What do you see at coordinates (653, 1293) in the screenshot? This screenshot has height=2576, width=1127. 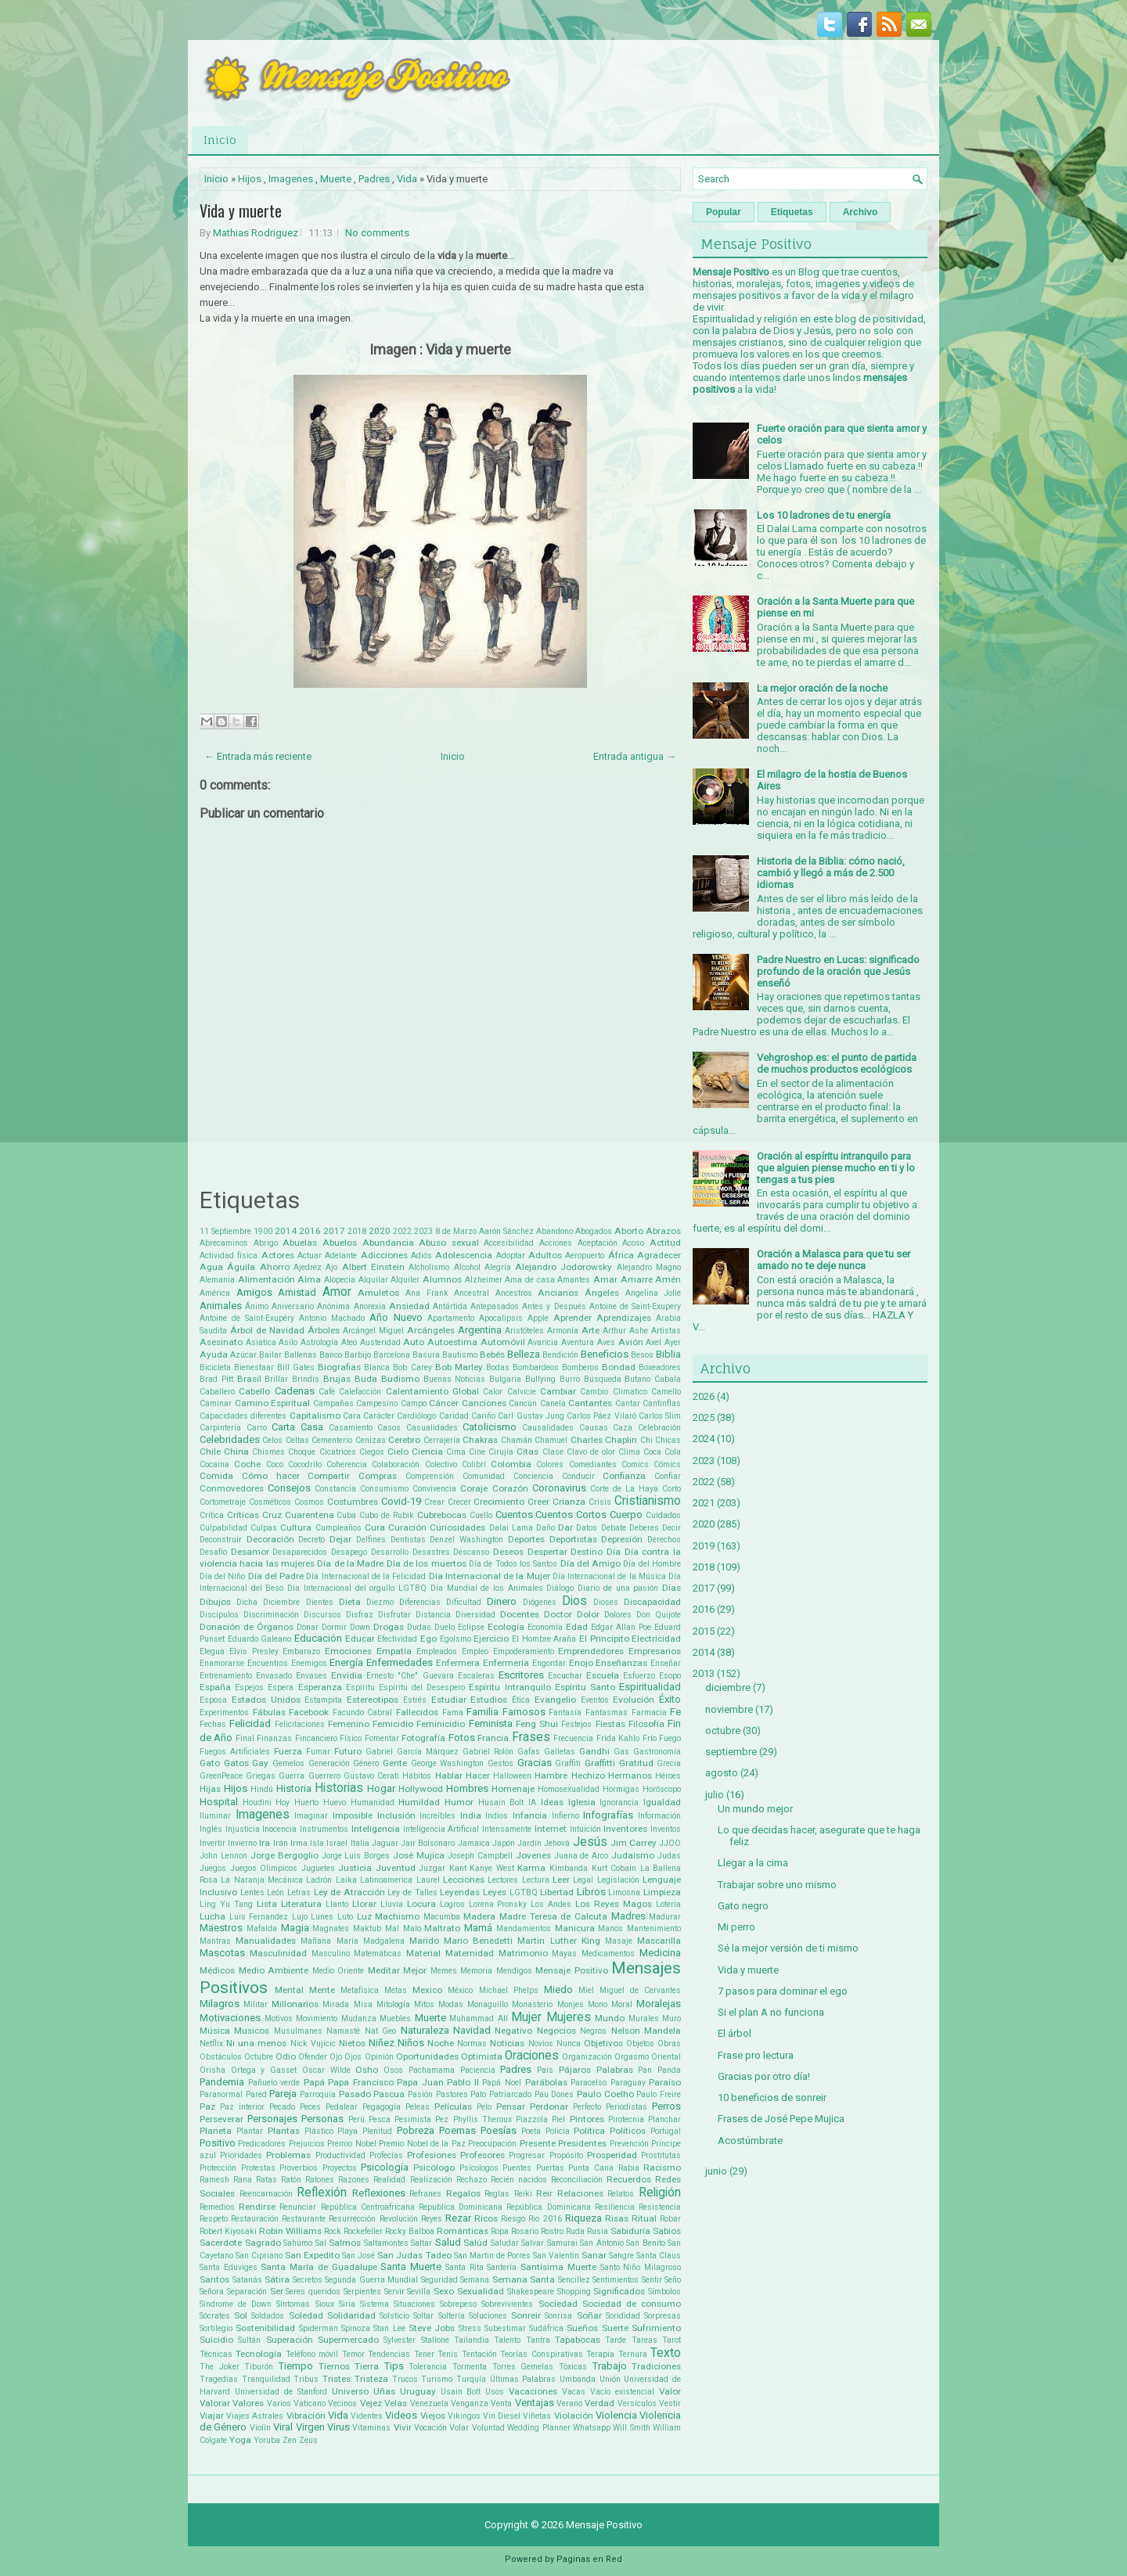 I see `Angelina Jolie` at bounding box center [653, 1293].